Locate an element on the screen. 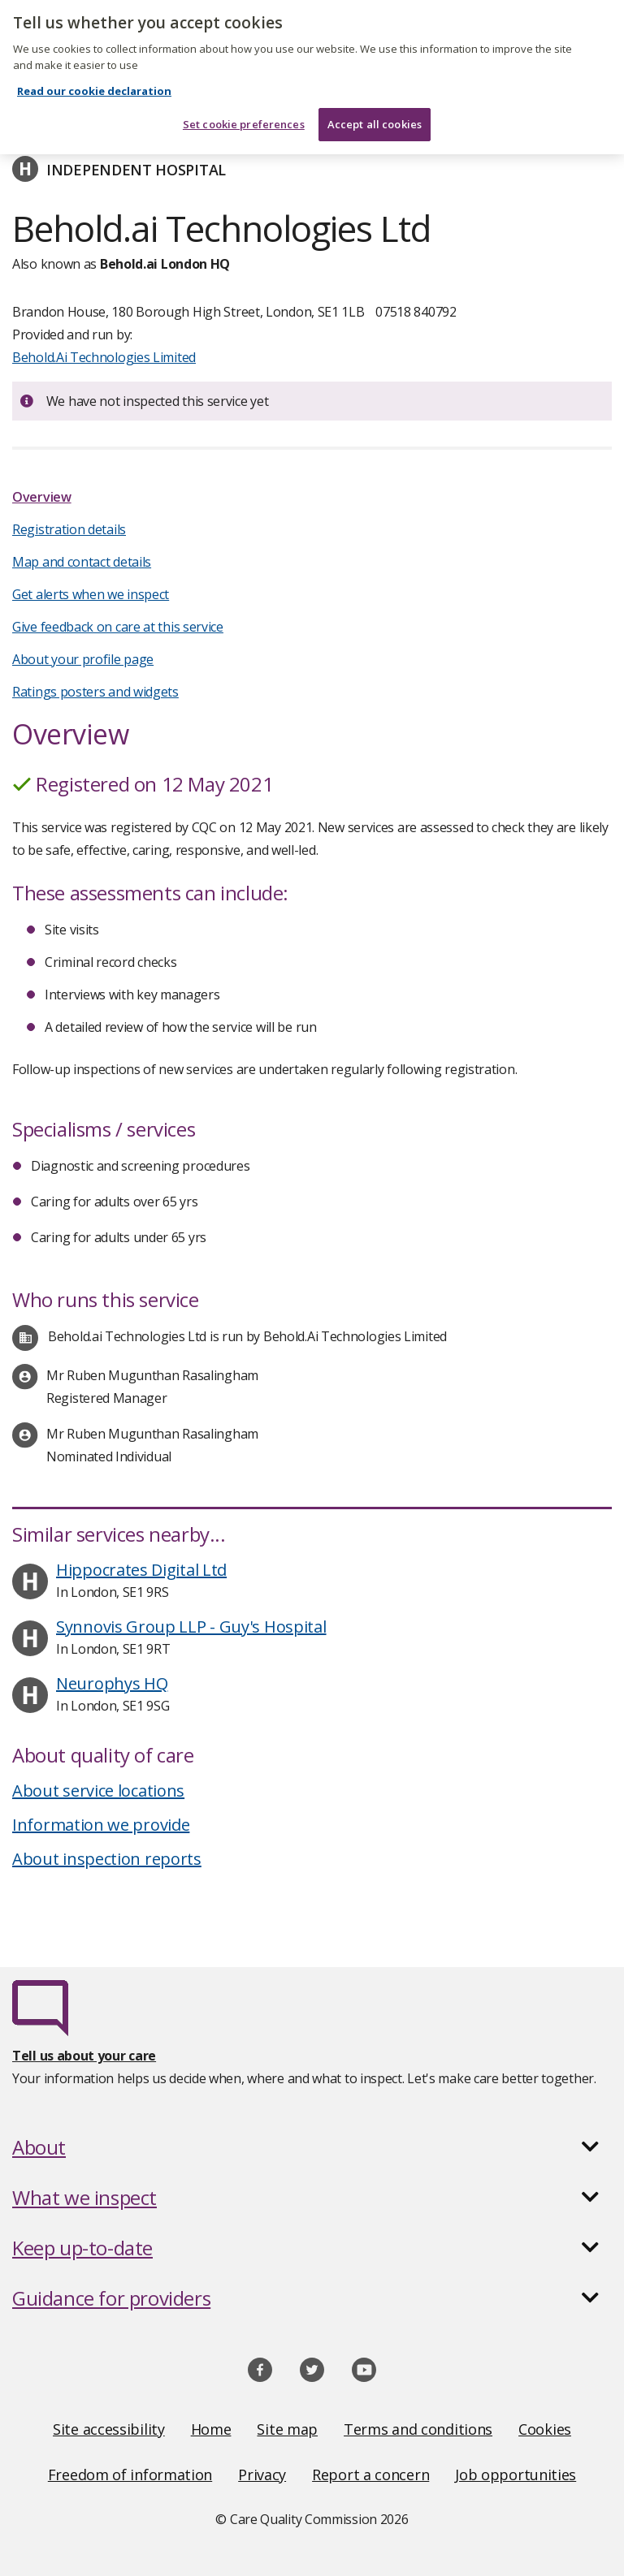 Image resolution: width=624 pixels, height=2576 pixels. Read our cookie declaration [Read our cookie declaration, opens in a new tab] is located at coordinates (94, 79).